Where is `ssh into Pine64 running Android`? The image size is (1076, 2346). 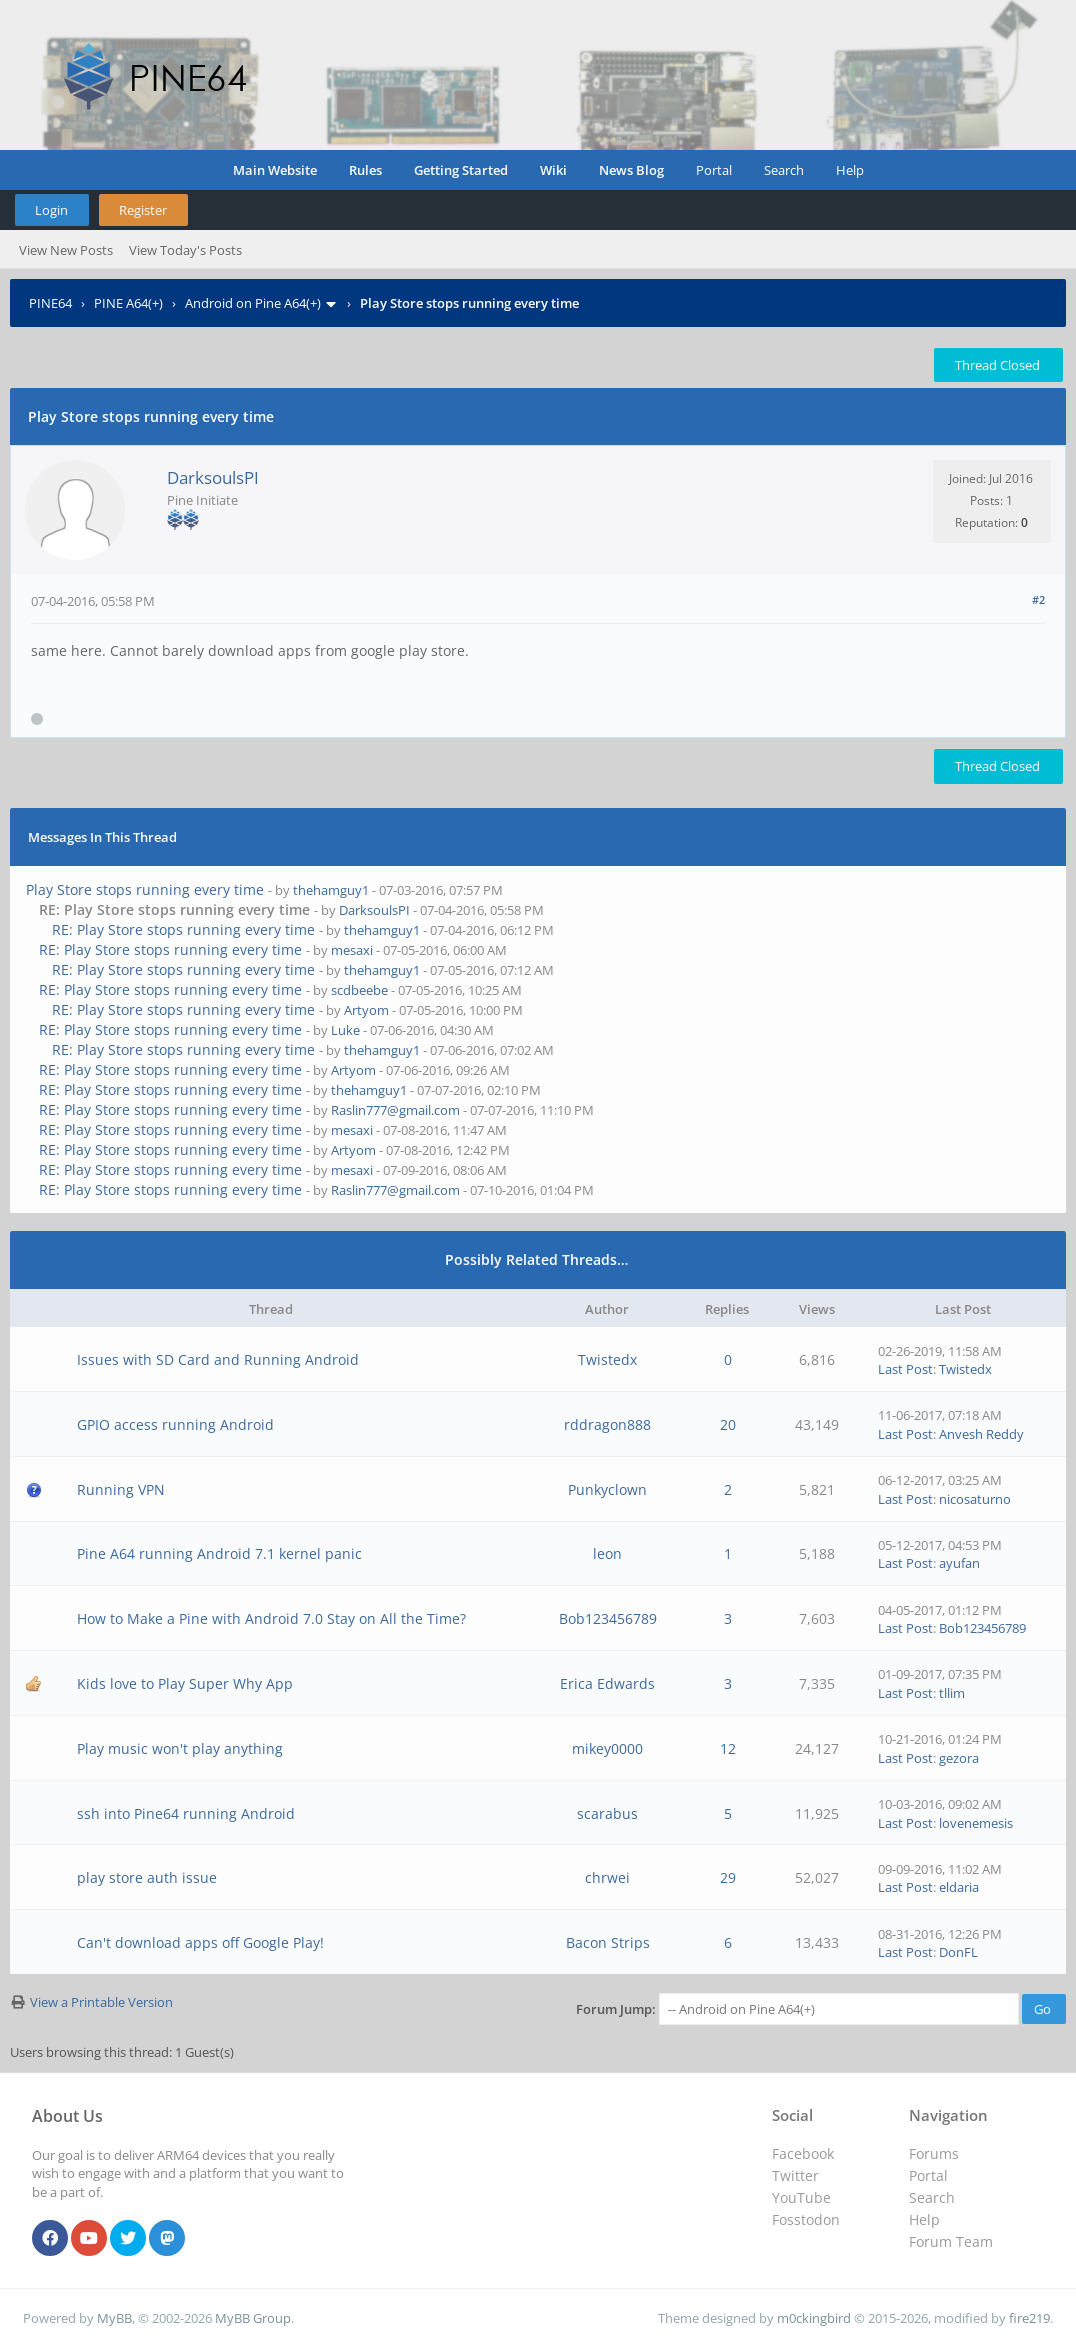
ssh into Pine64 running Android is located at coordinates (186, 1813).